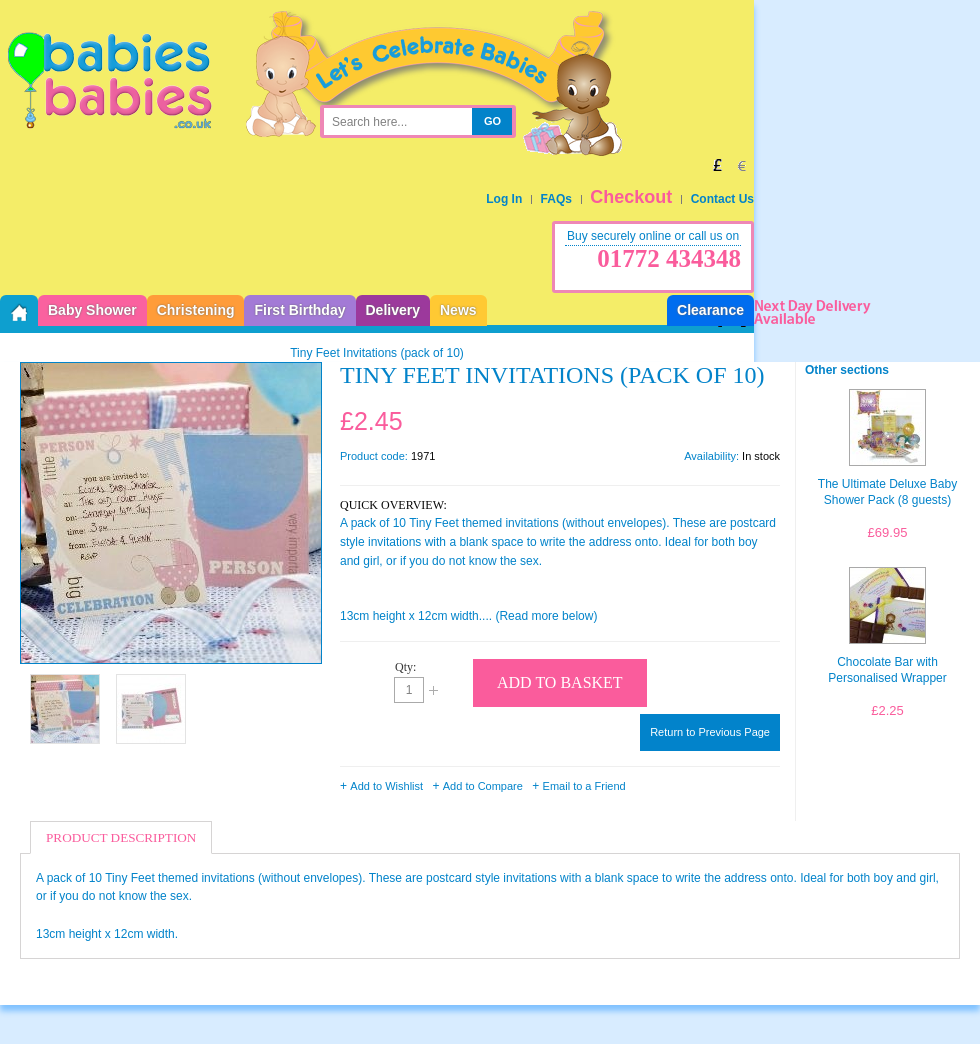 The image size is (980, 1044). I want to click on Qty:, so click(405, 667).